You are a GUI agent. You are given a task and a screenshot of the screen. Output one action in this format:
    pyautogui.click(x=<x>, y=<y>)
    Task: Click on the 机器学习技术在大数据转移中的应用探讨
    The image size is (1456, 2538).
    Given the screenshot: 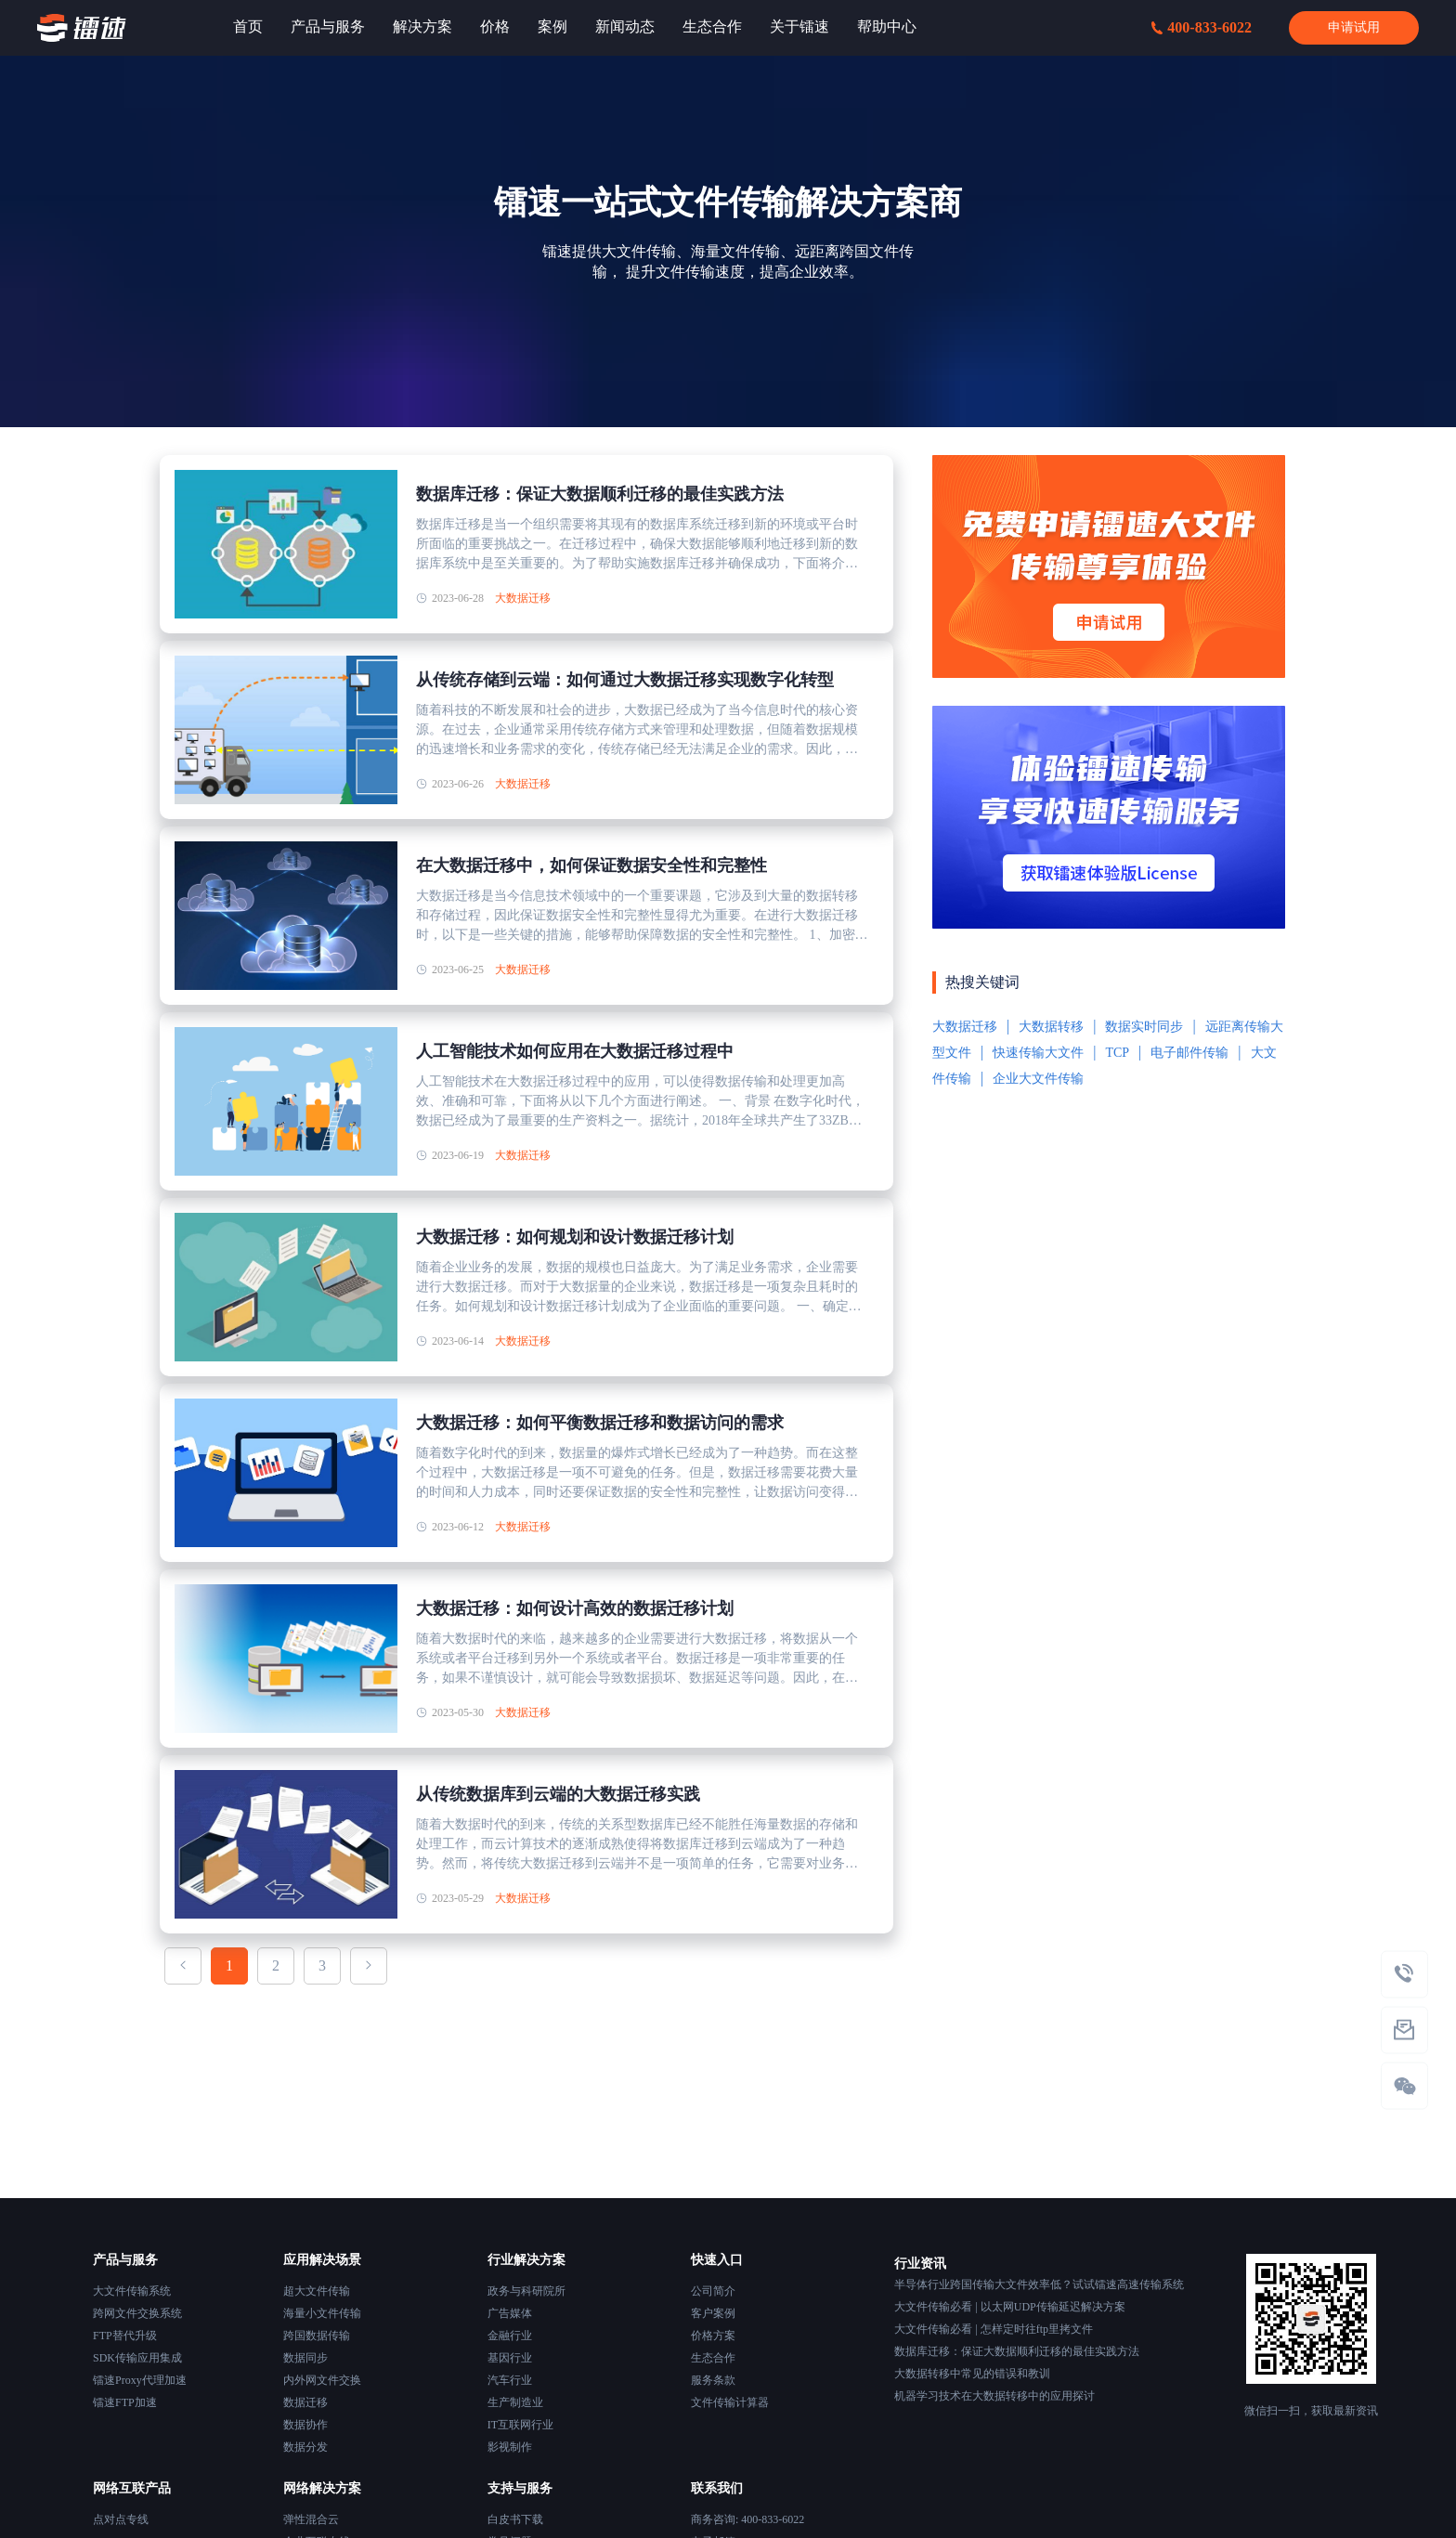 What is the action you would take?
    pyautogui.click(x=994, y=2395)
    